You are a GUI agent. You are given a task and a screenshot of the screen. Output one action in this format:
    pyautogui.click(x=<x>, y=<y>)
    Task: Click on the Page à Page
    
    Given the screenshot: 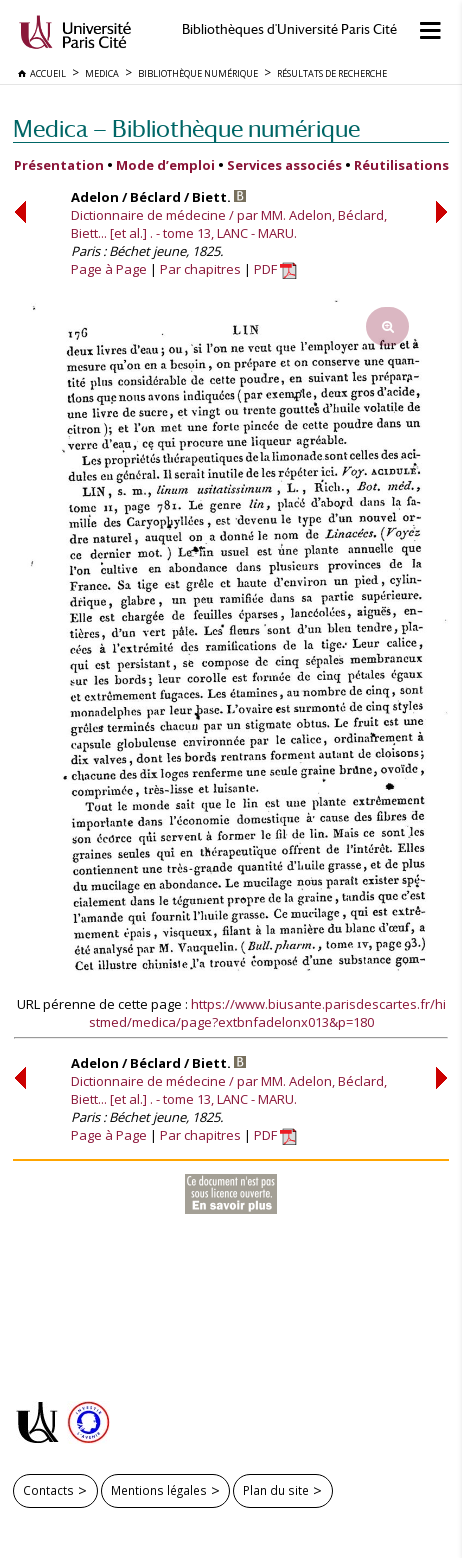 What is the action you would take?
    pyautogui.click(x=109, y=269)
    